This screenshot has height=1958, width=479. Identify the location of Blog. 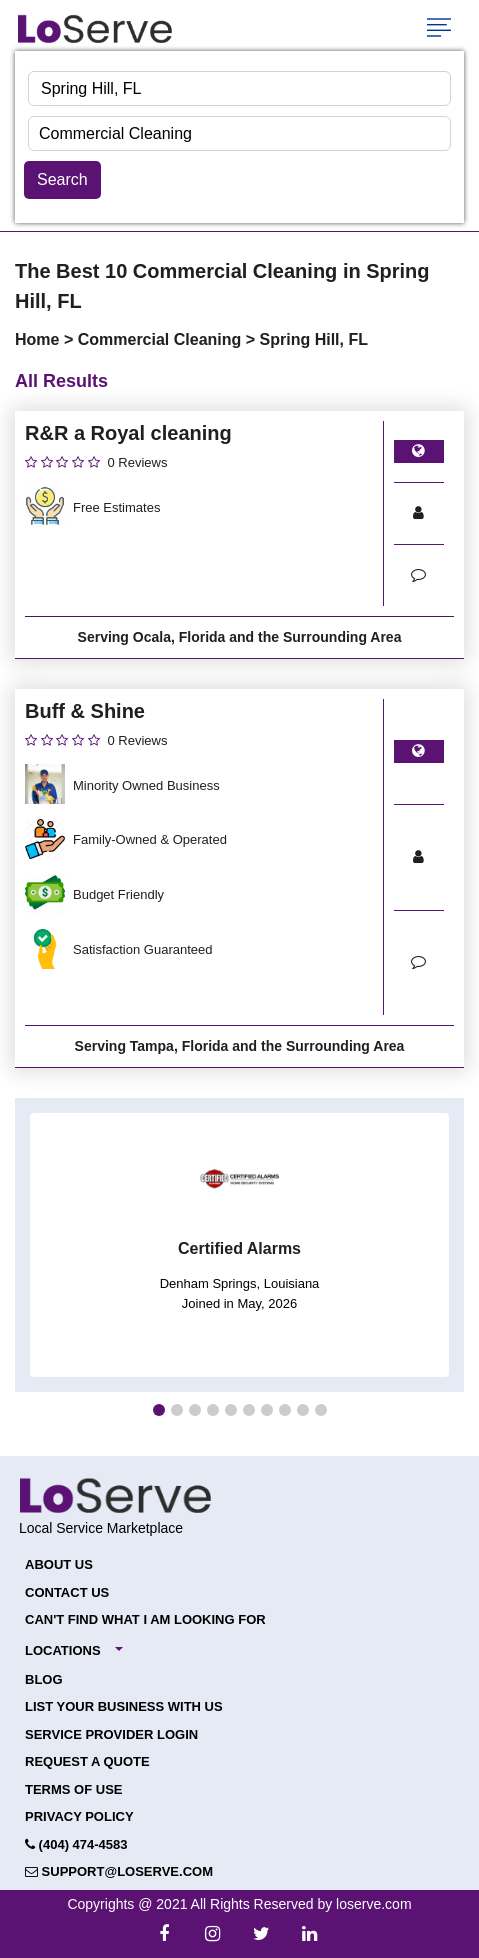
(44, 1679).